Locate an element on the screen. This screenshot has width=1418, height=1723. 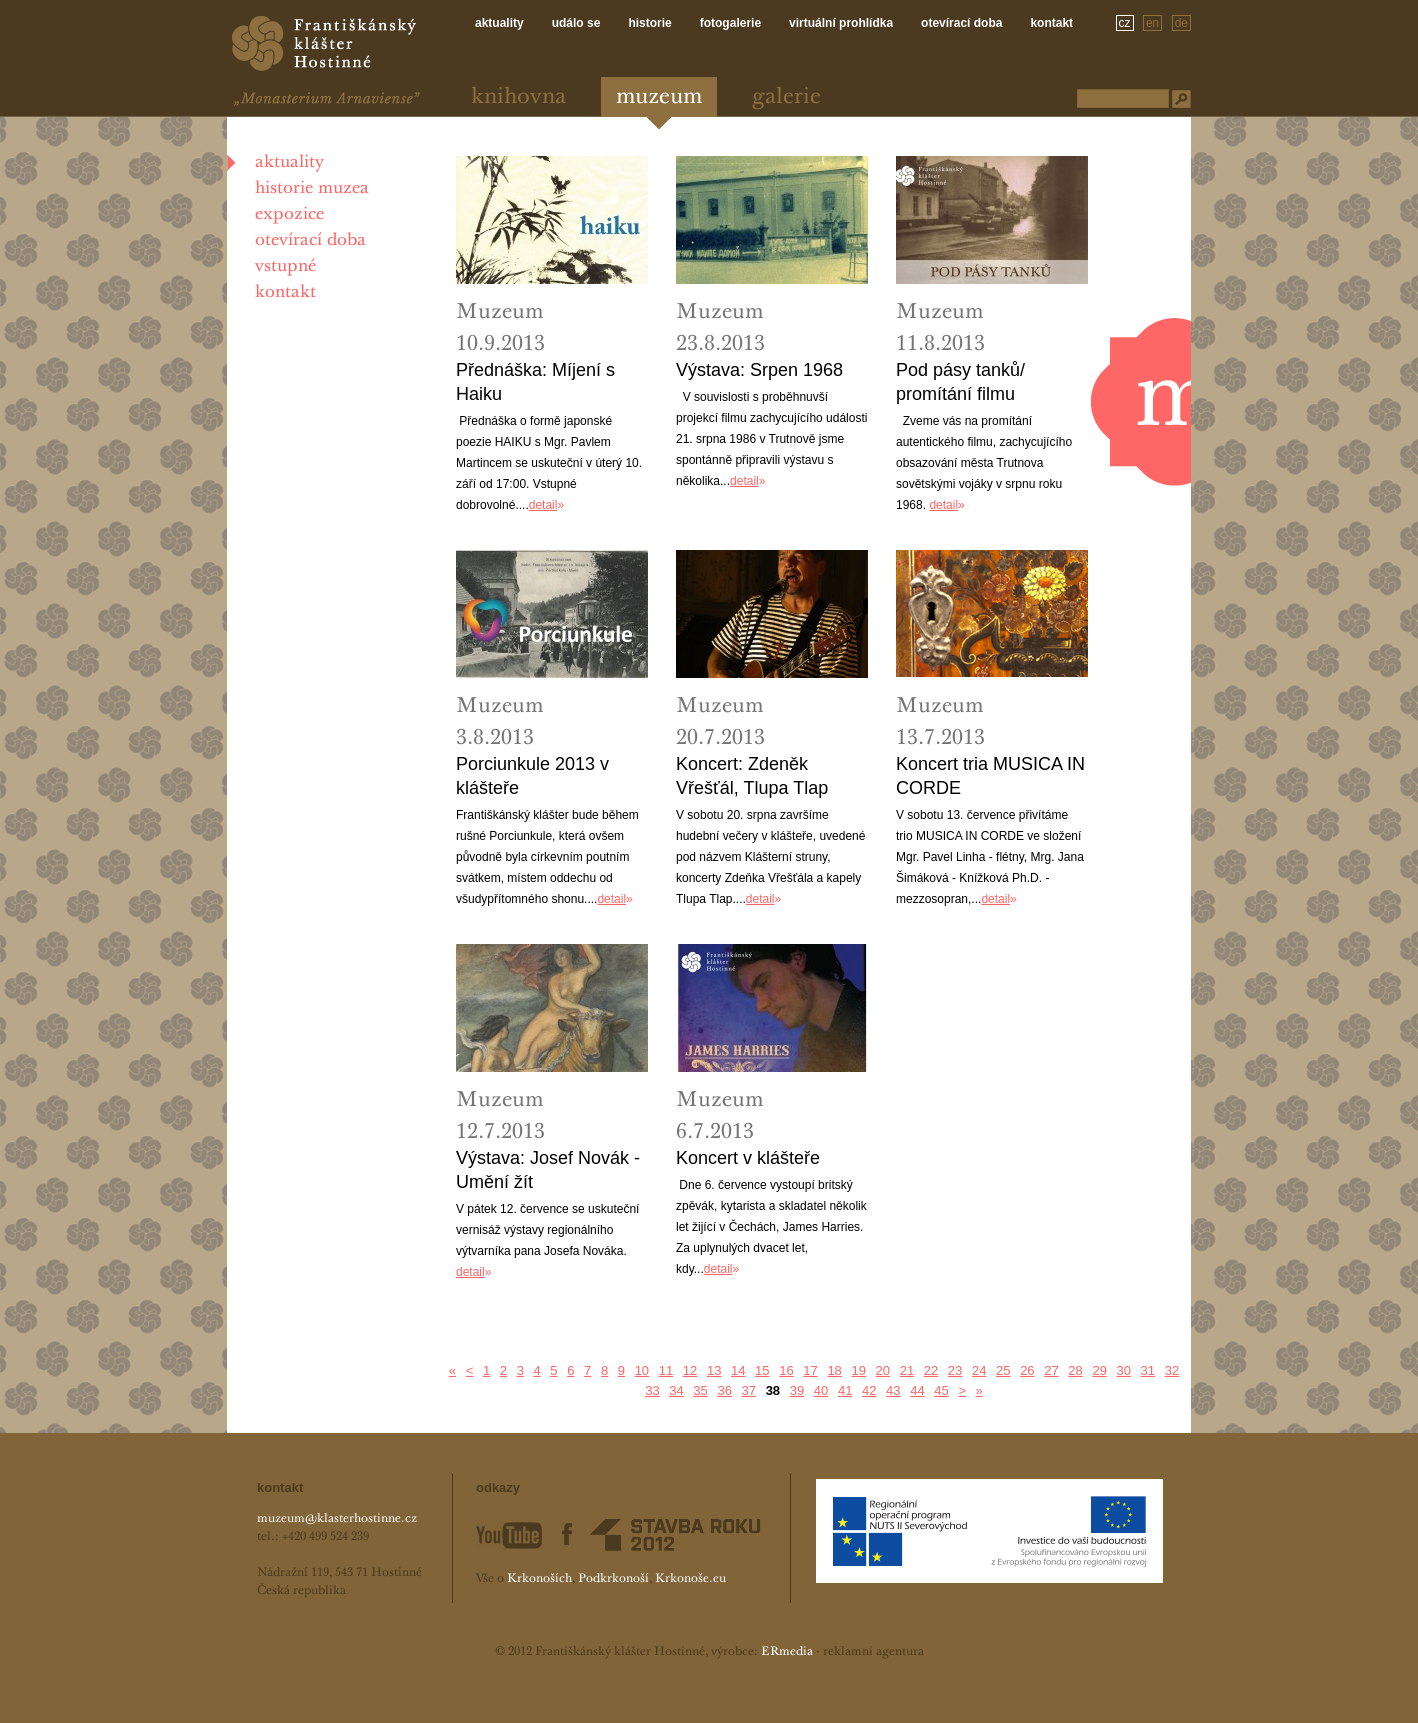
30 is located at coordinates (1124, 1370).